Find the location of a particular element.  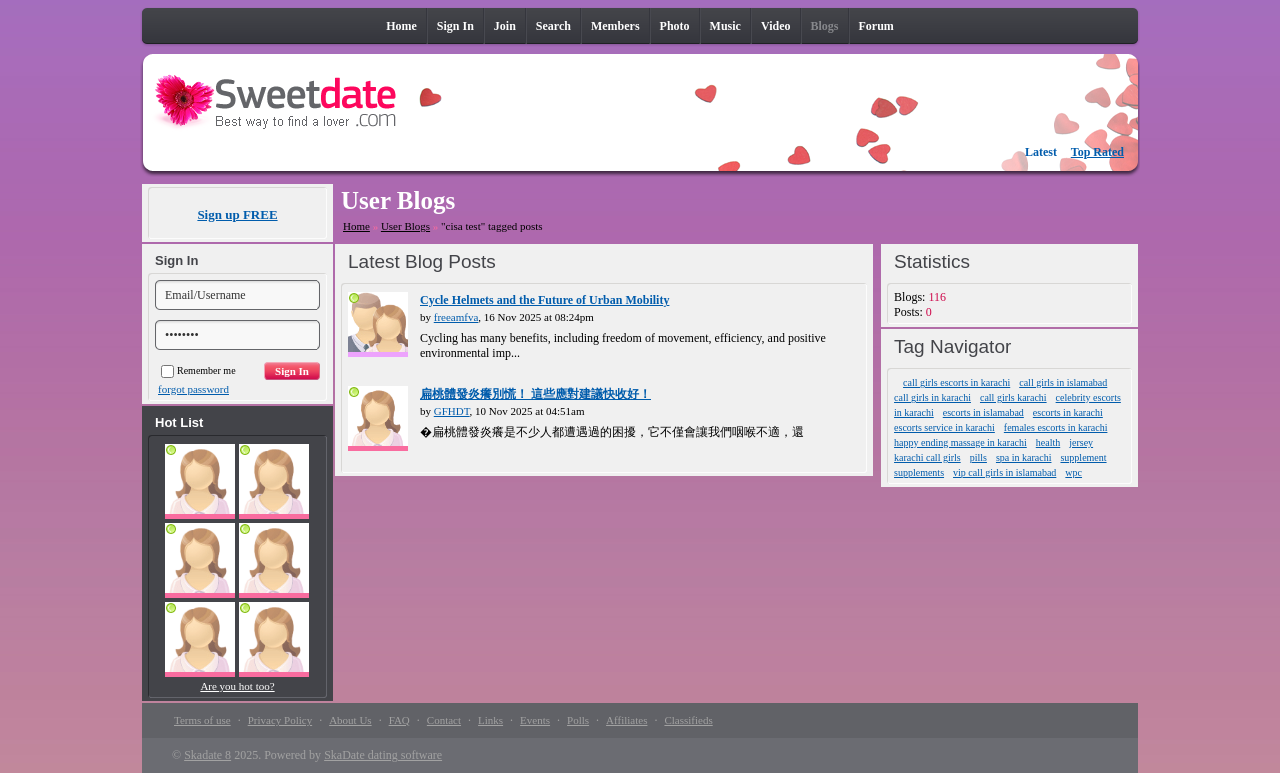

Are you hot too? is located at coordinates (237, 686).